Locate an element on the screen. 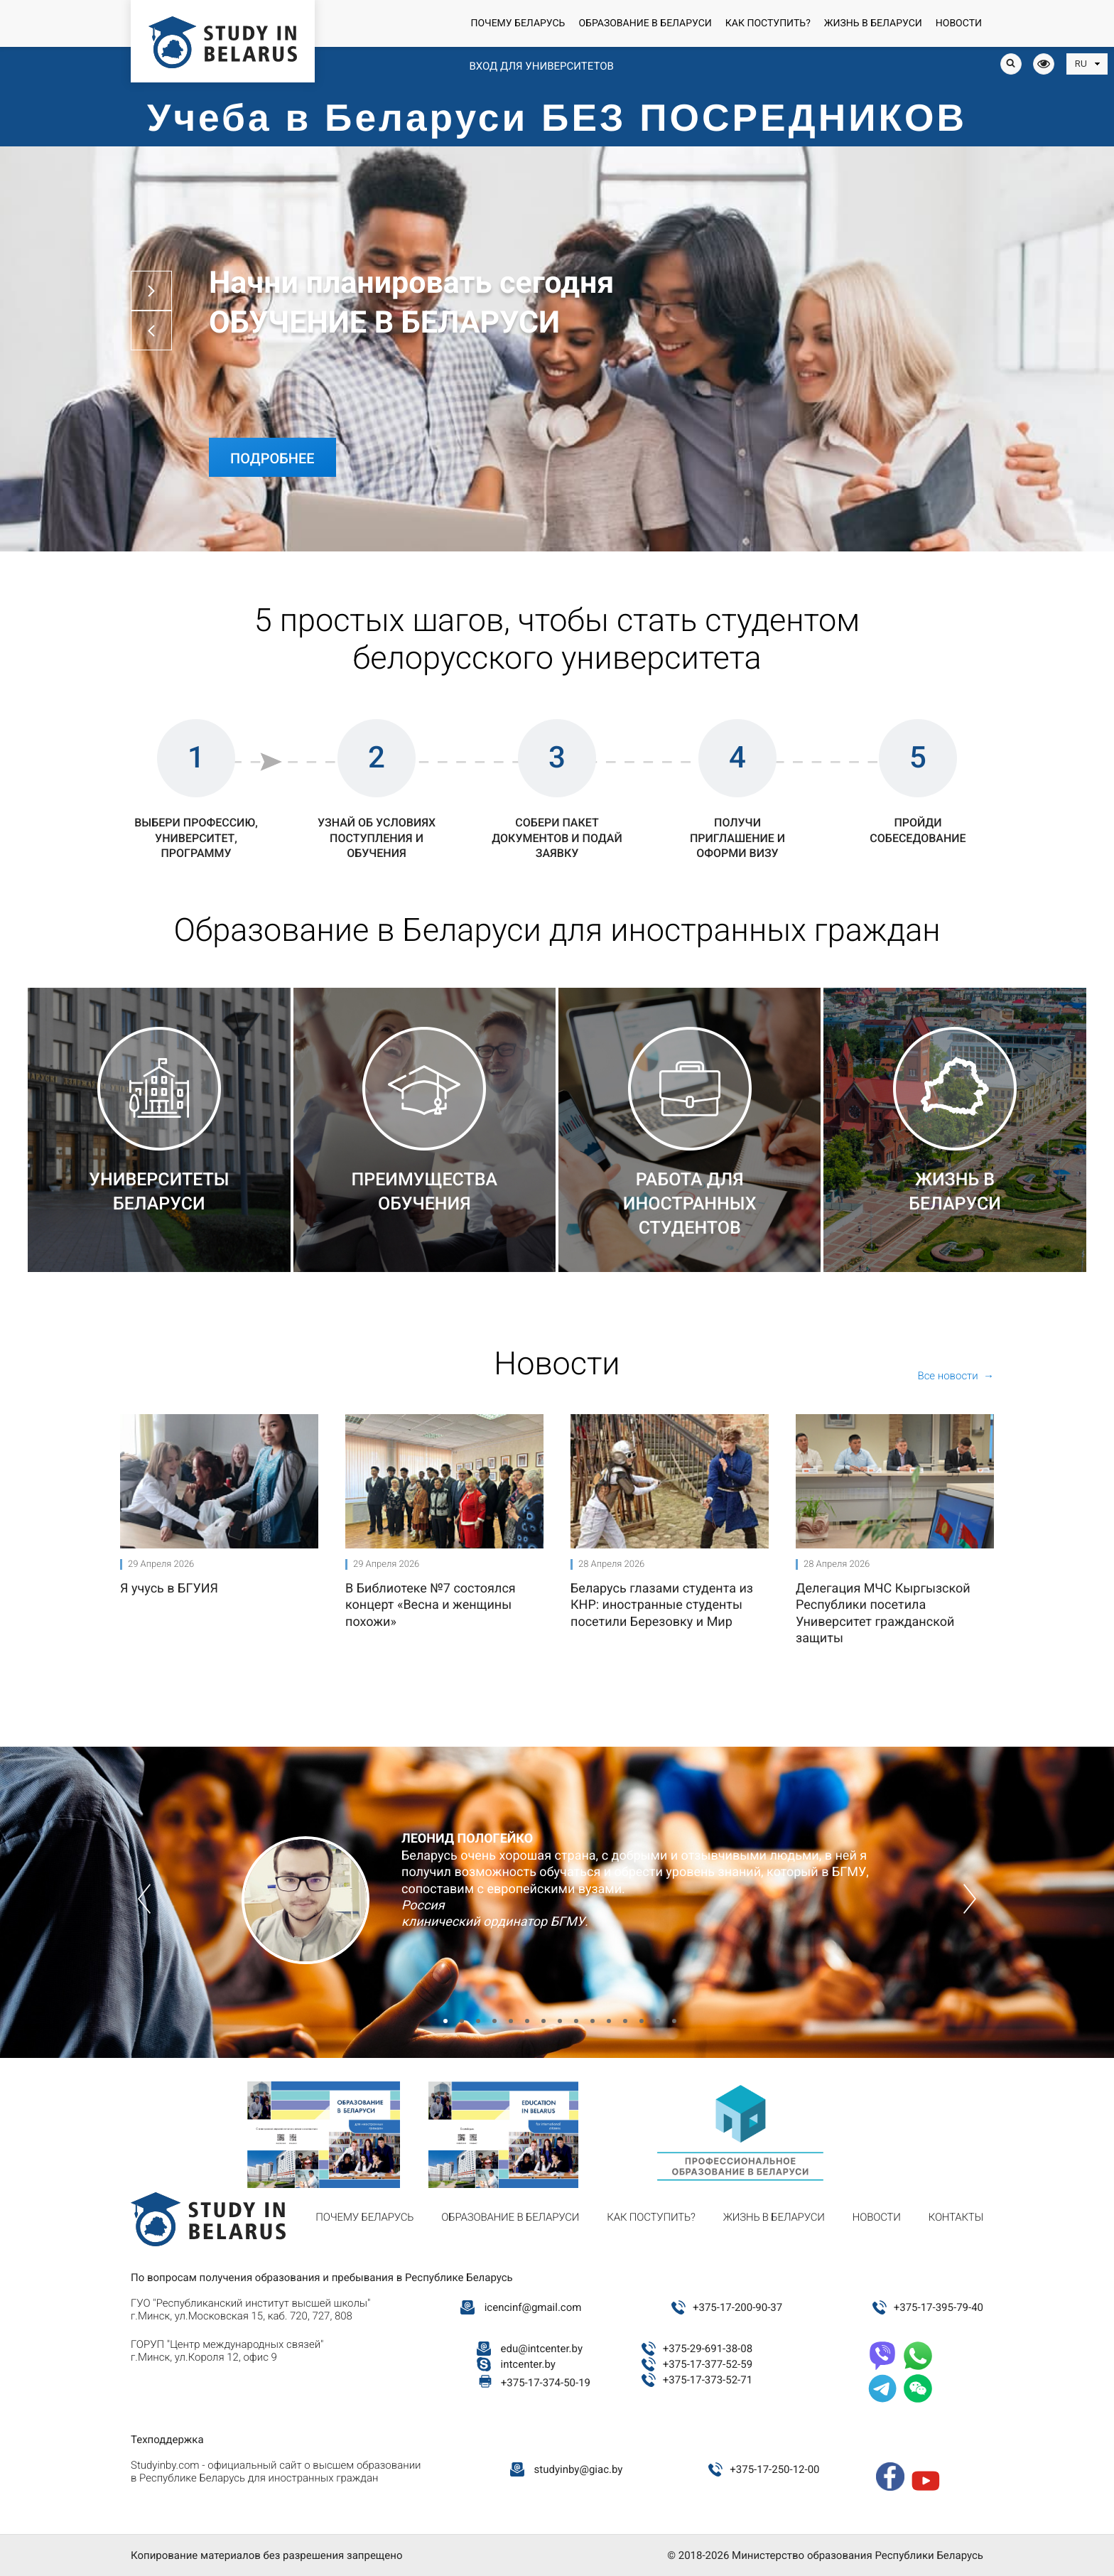 Image resolution: width=1114 pixels, height=2576 pixels. Жизнь в Беларуси is located at coordinates (873, 23).